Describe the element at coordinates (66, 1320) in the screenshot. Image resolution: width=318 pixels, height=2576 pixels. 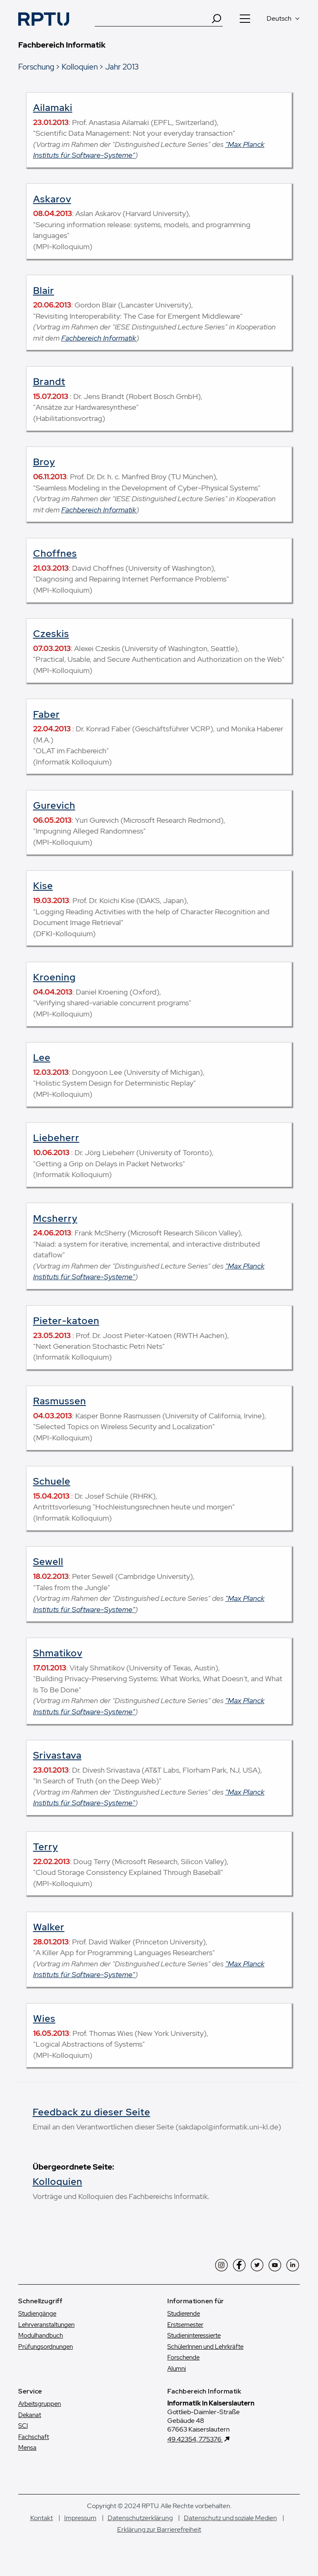
I see `Pieter-katoen` at that location.